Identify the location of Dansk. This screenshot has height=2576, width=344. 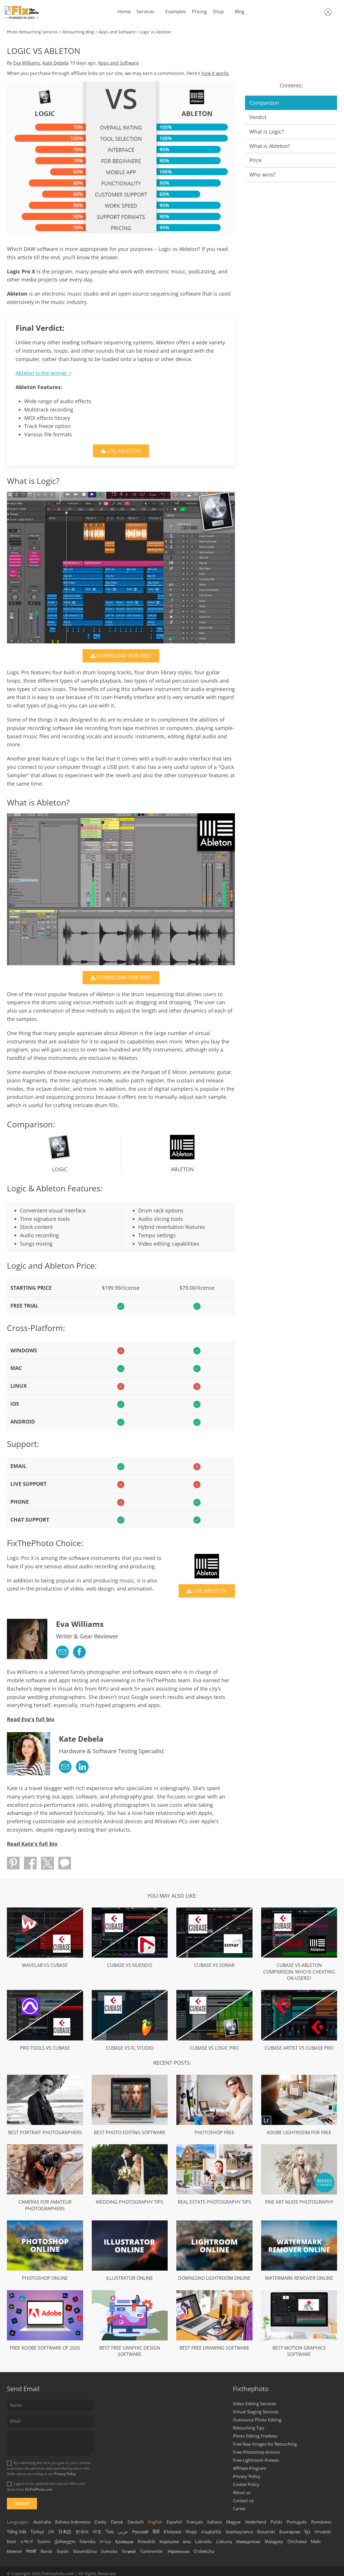
(117, 2521).